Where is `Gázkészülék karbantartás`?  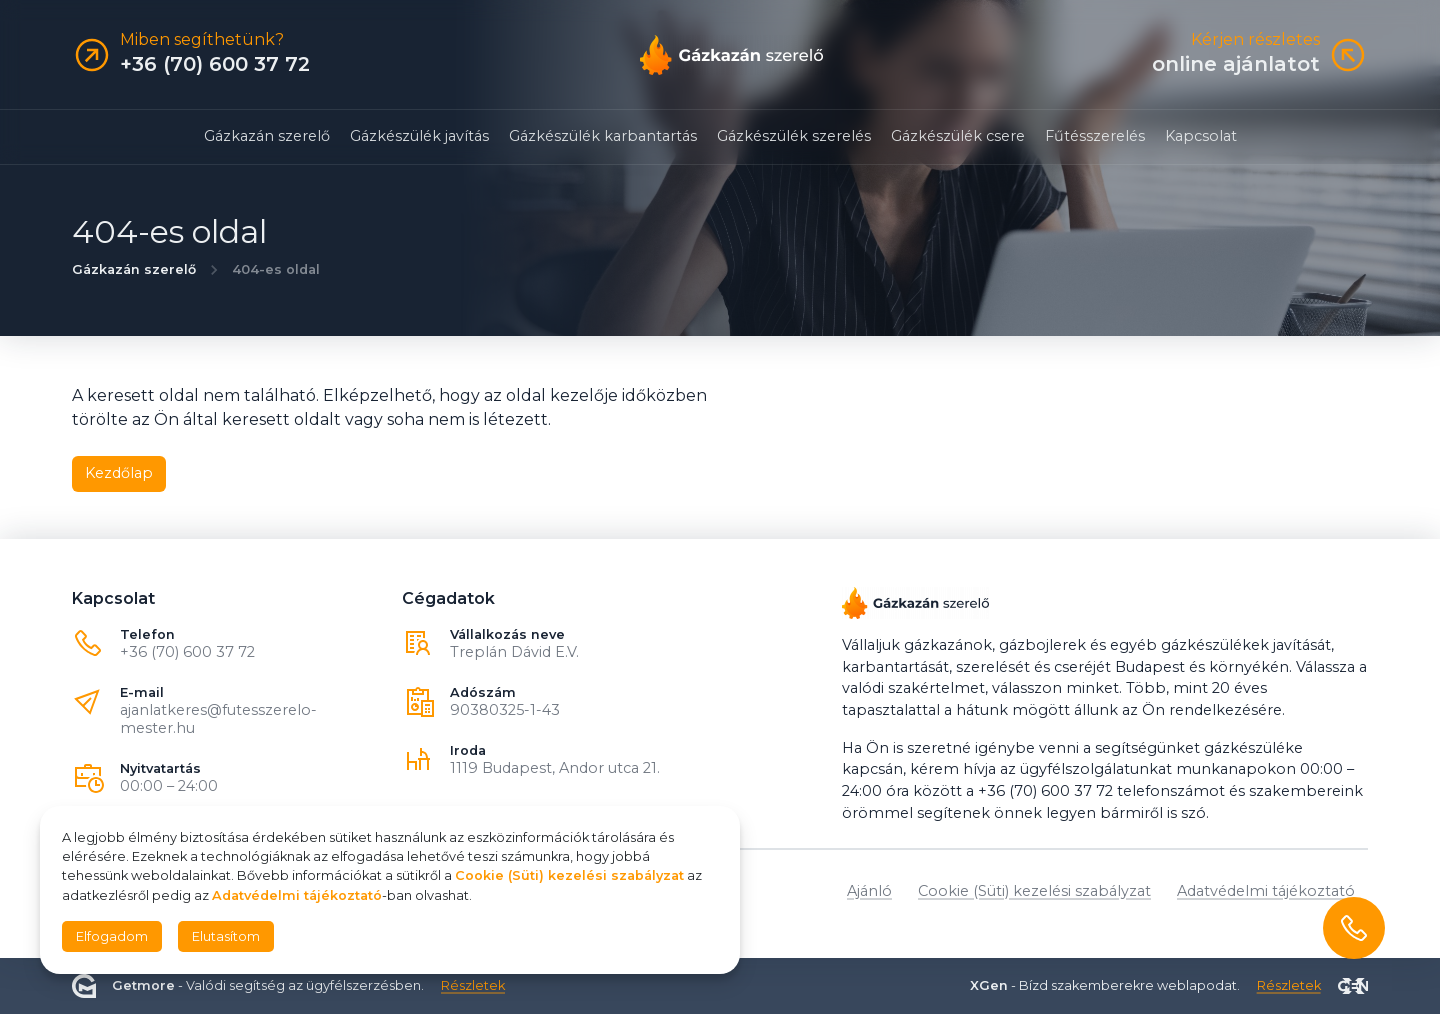
Gázkészülék karbantartás is located at coordinates (603, 136).